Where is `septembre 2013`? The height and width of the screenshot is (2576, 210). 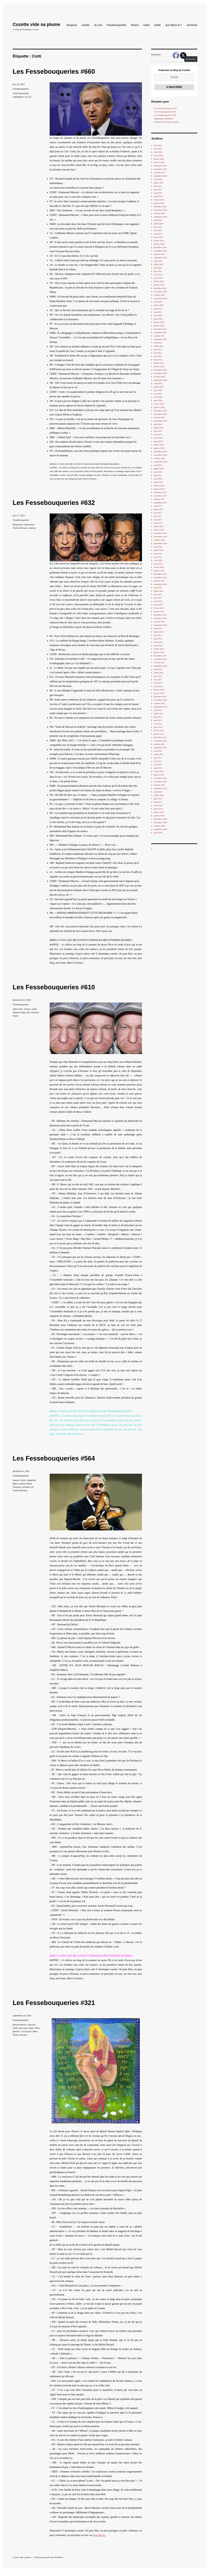
septembre 2013 is located at coordinates (160, 666).